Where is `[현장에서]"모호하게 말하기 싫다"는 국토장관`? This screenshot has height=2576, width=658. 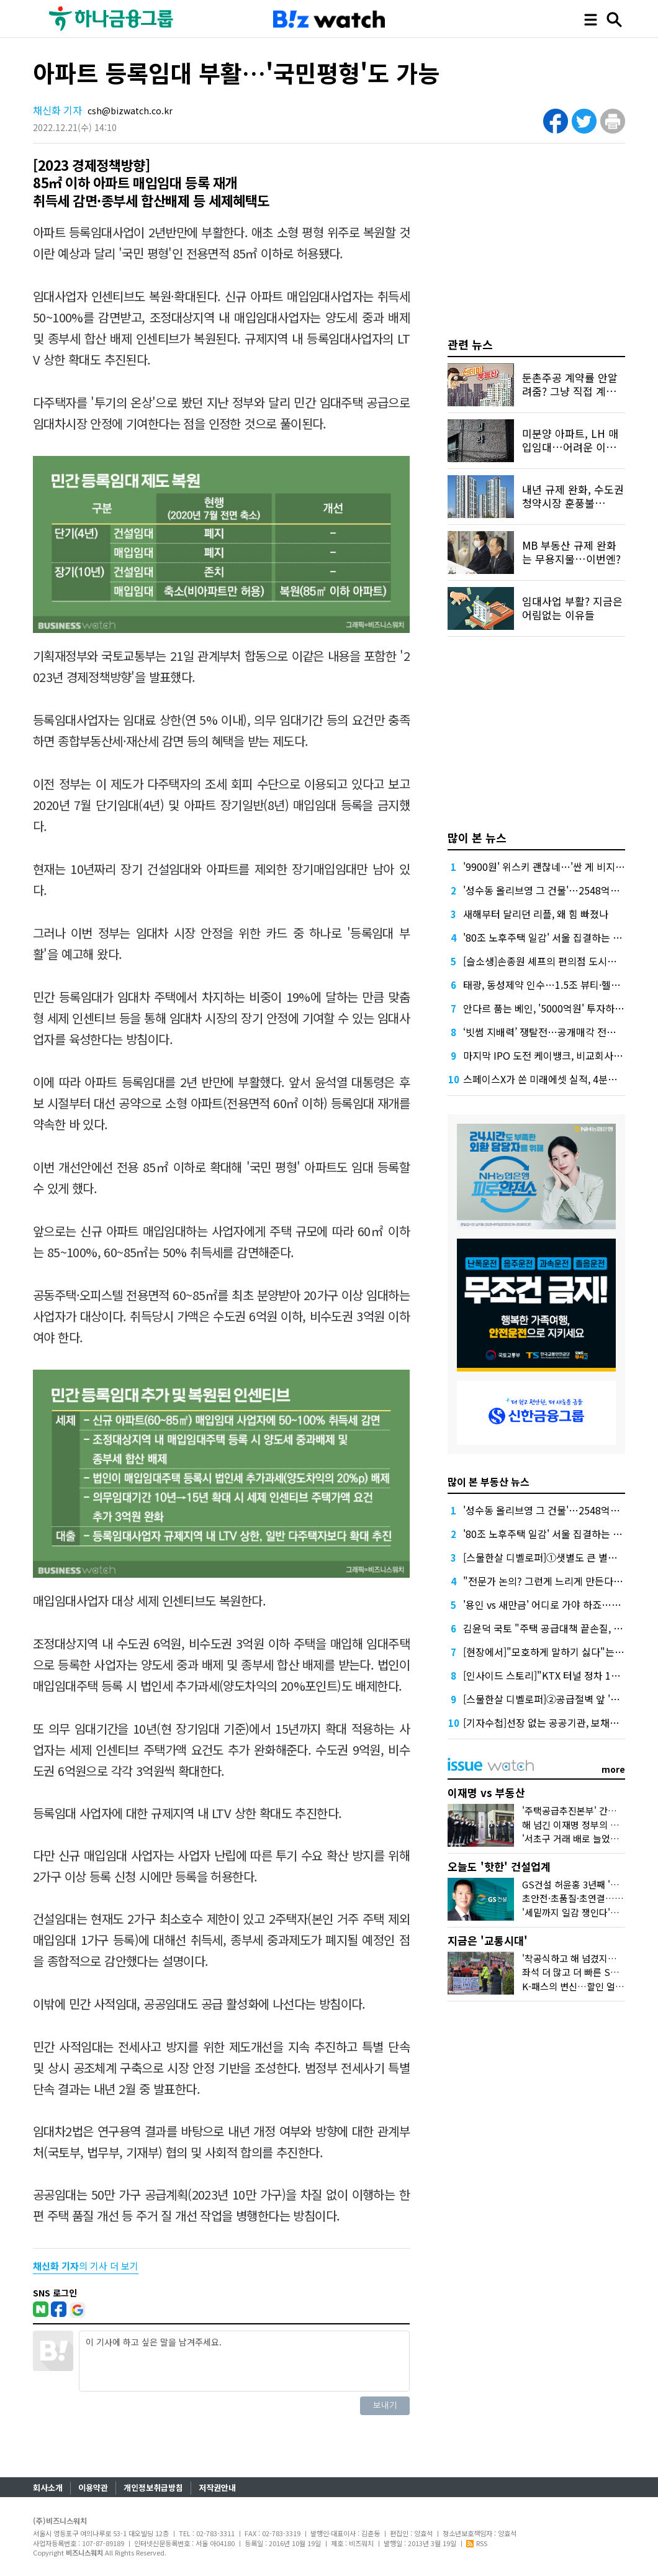
[현장에서]"모호하게 말하기 싫다"는 국토장관 is located at coordinates (558, 1651).